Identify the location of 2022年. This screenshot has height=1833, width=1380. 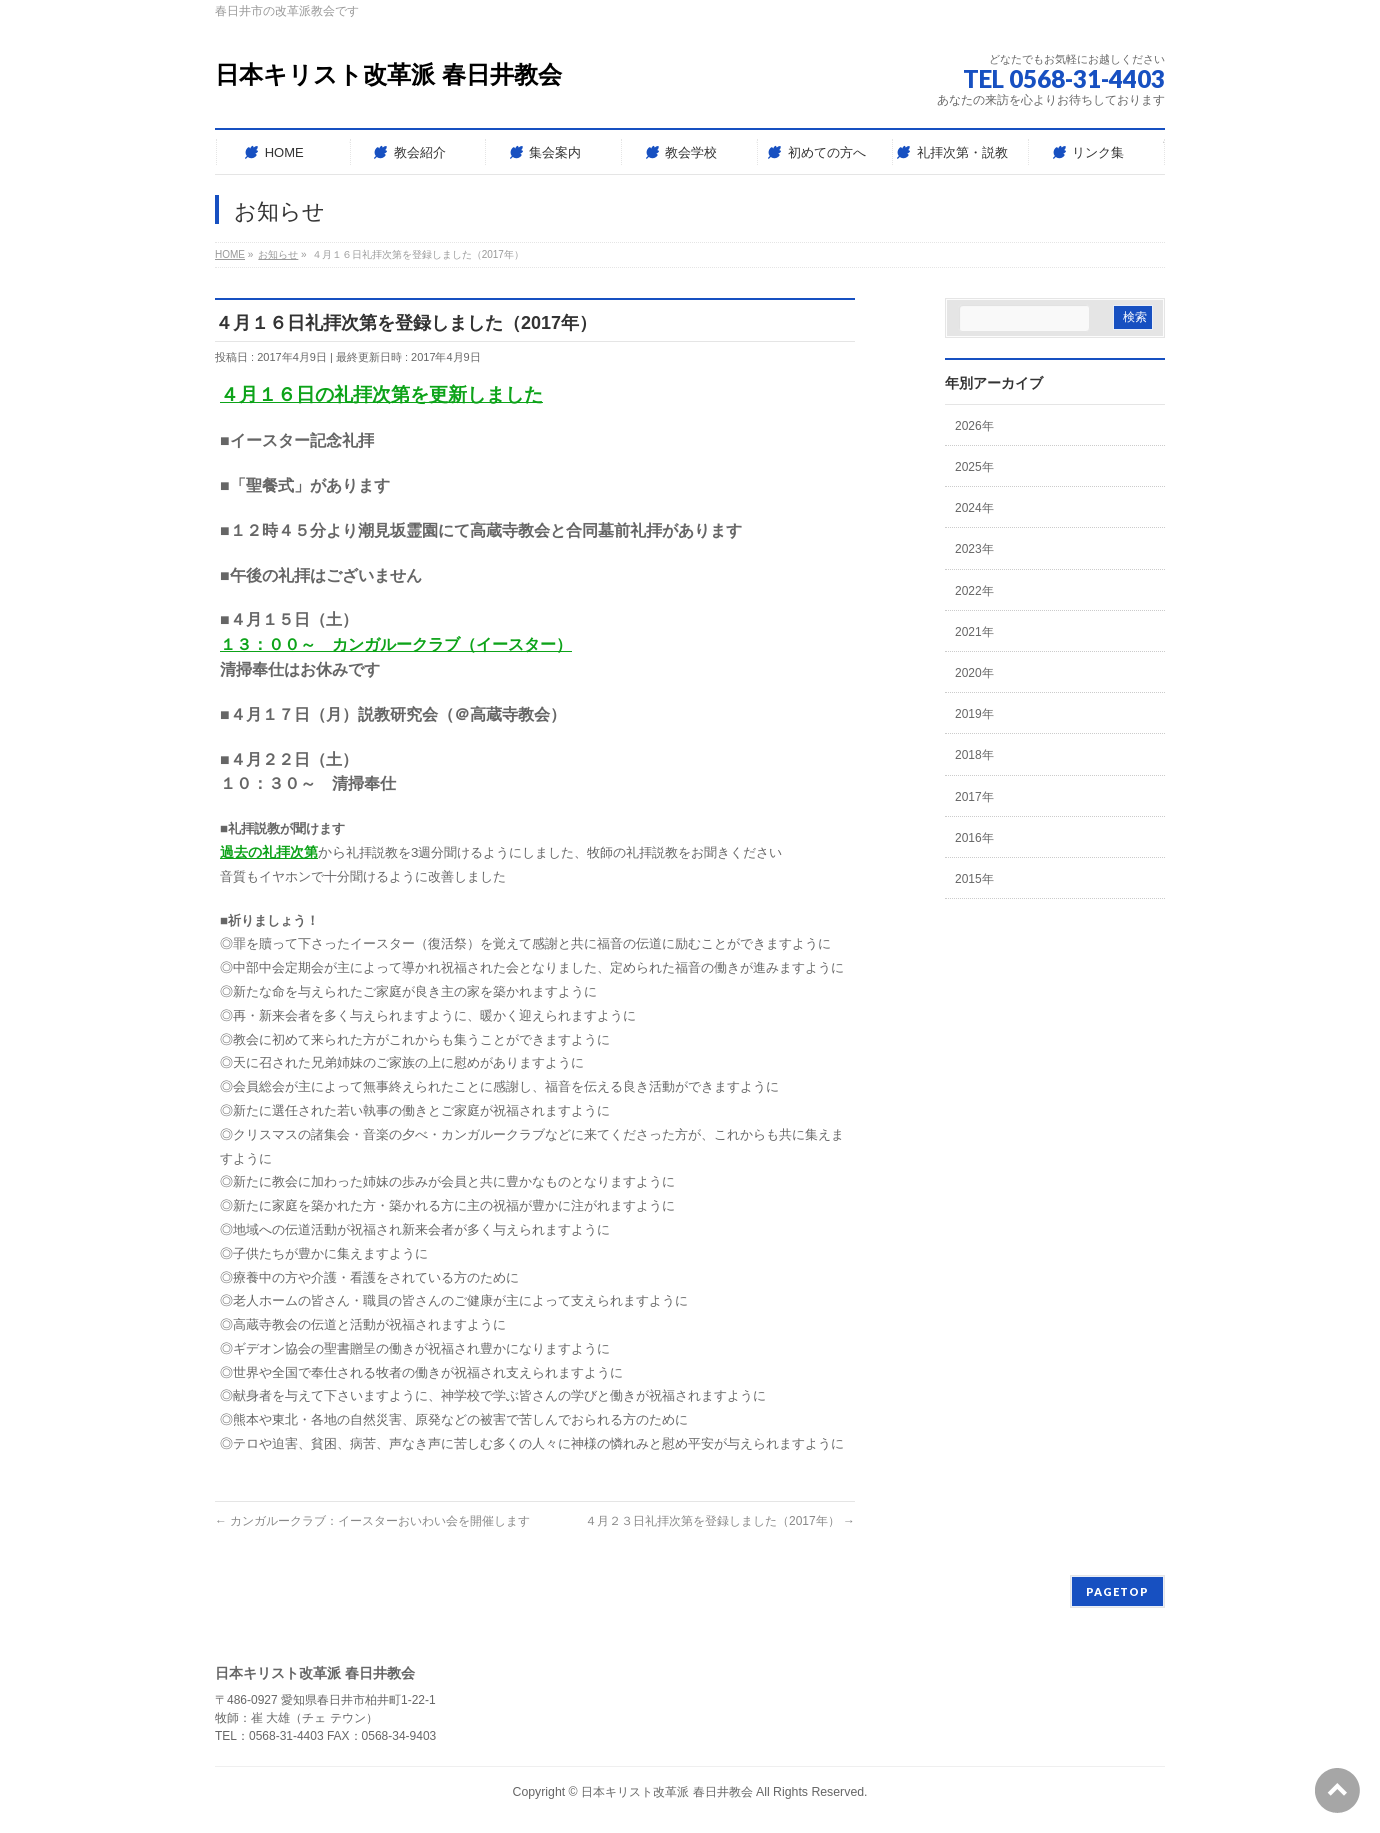
(974, 591).